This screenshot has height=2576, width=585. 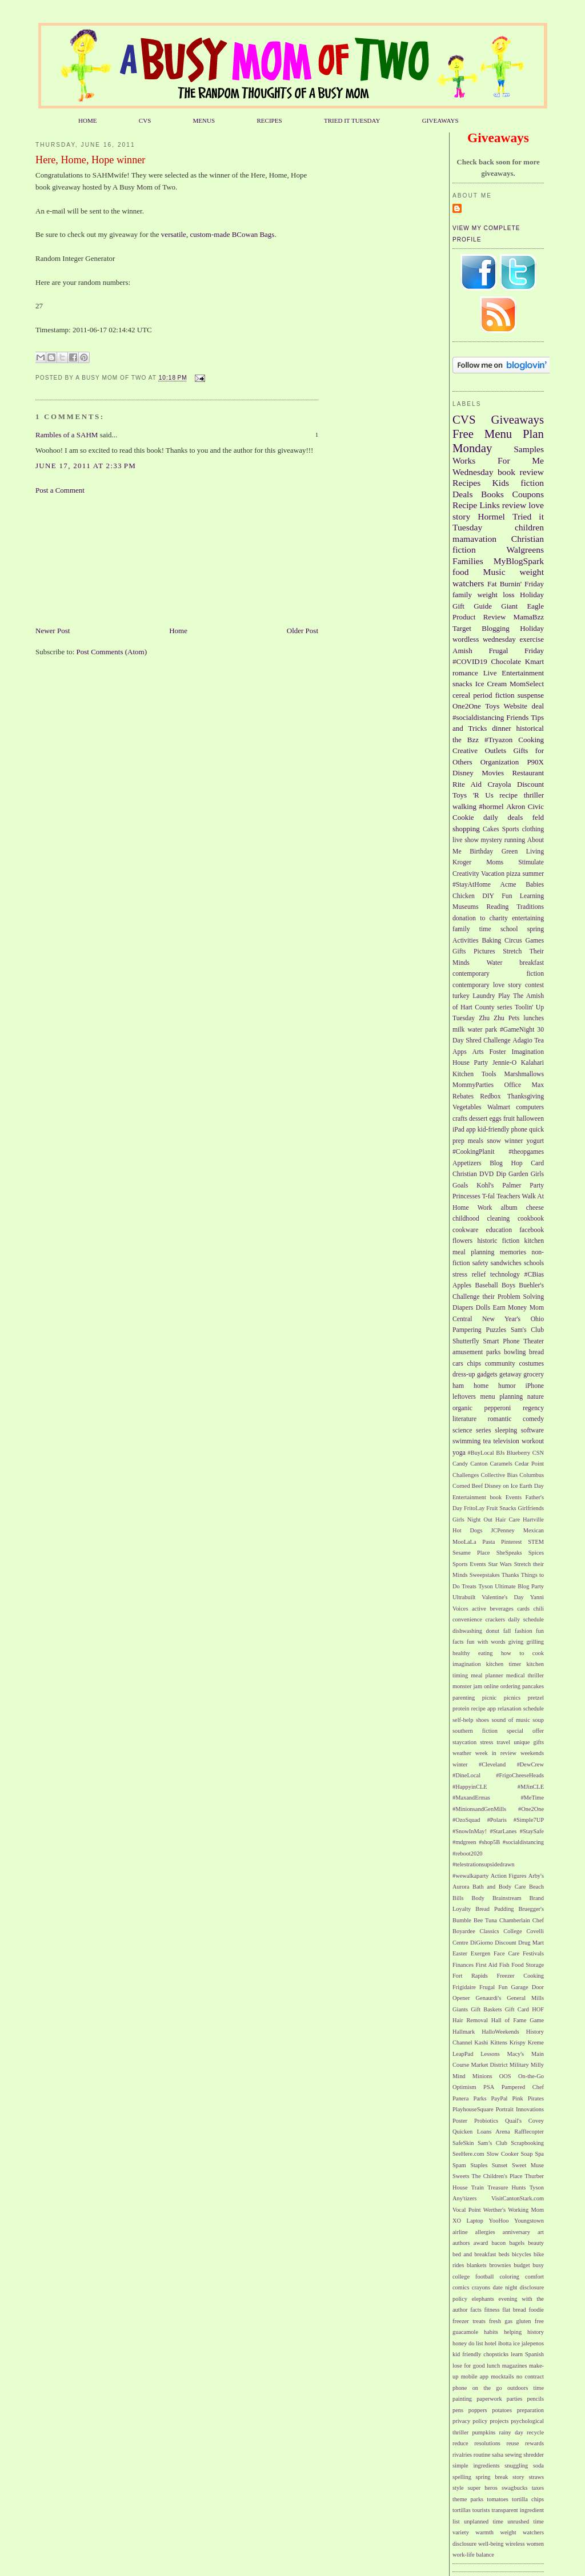 I want to click on tea, so click(x=487, y=1441).